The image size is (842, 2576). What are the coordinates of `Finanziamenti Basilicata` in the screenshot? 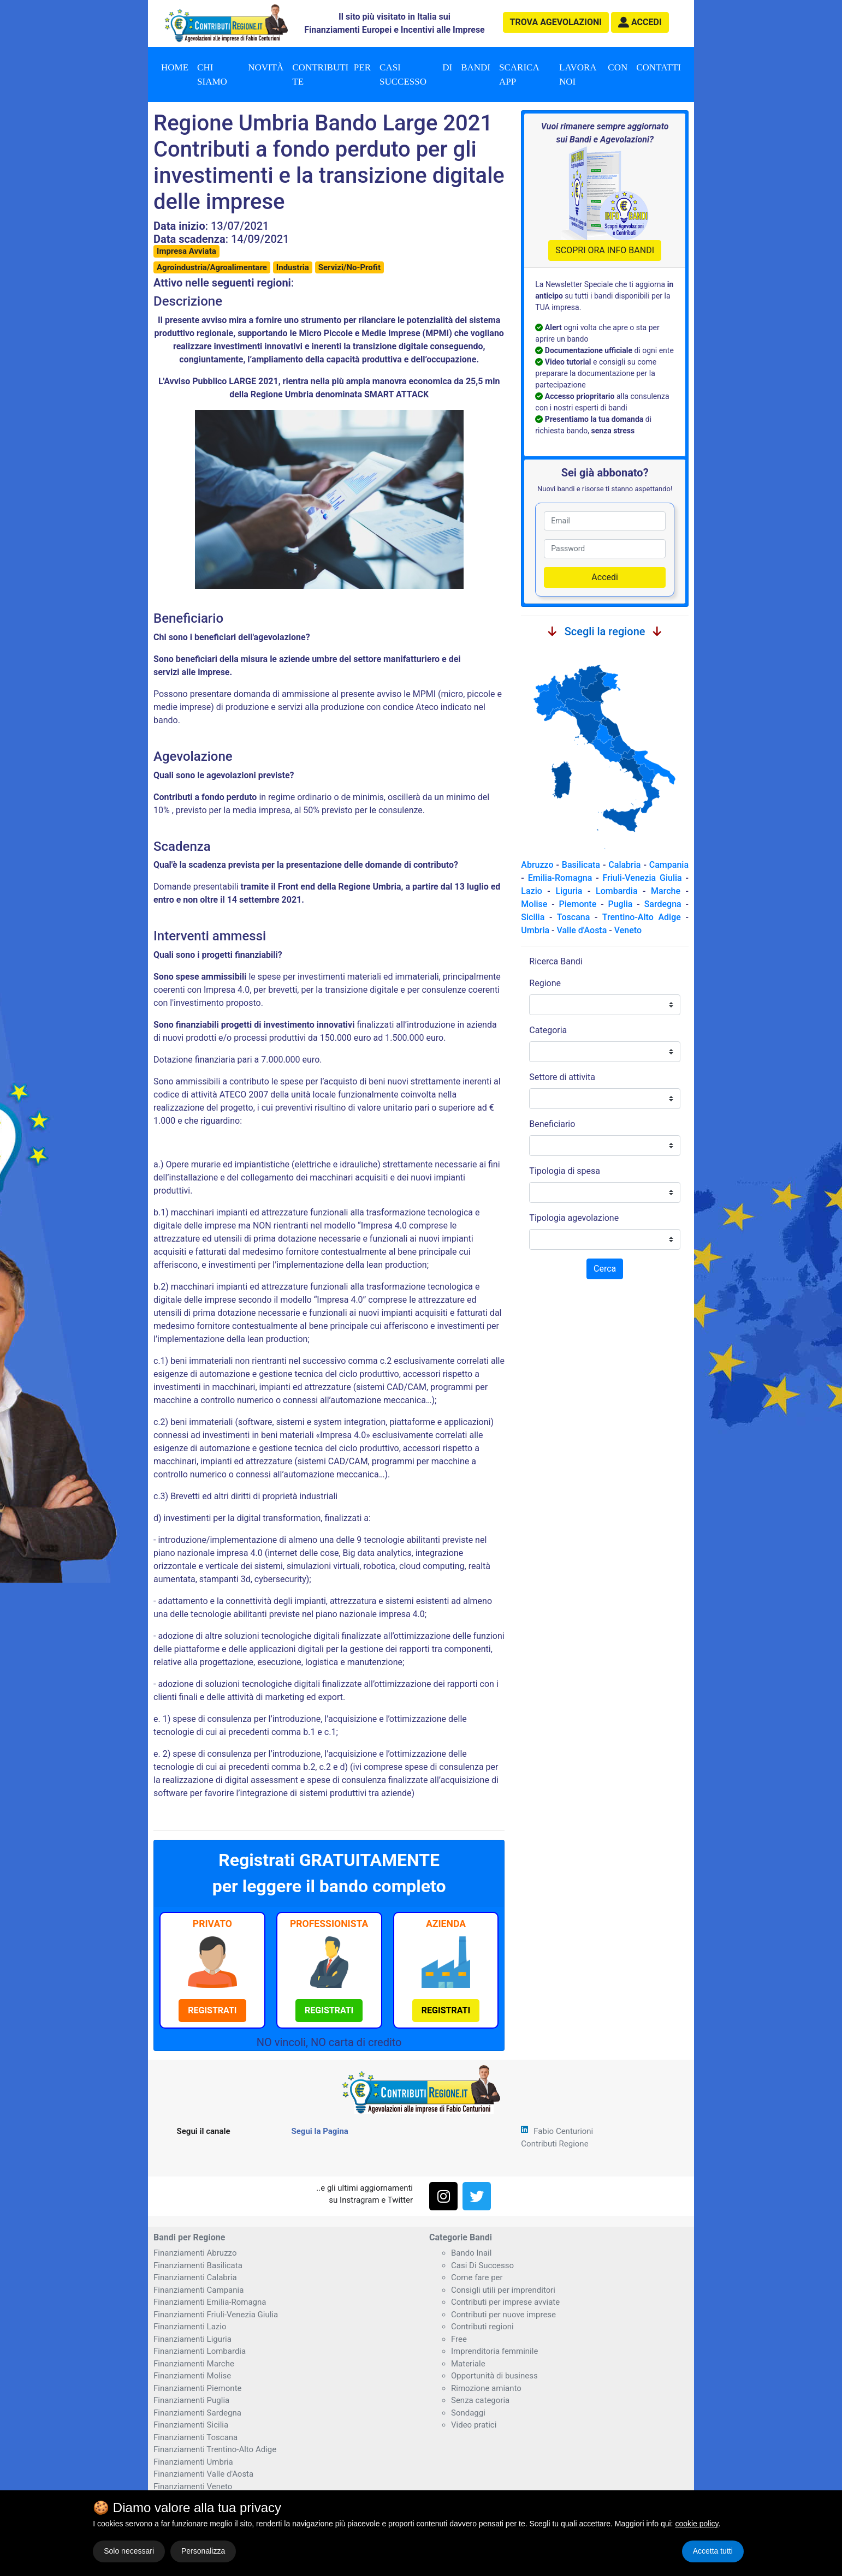 It's located at (197, 2265).